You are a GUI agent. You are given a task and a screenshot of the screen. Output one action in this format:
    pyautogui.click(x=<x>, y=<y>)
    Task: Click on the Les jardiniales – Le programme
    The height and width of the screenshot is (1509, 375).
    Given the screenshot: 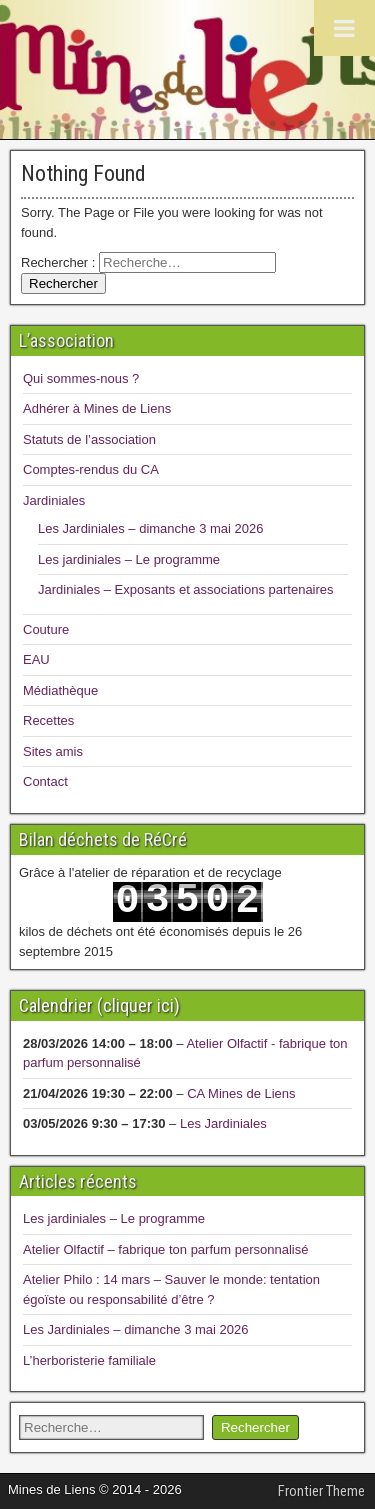 What is the action you would take?
    pyautogui.click(x=129, y=559)
    